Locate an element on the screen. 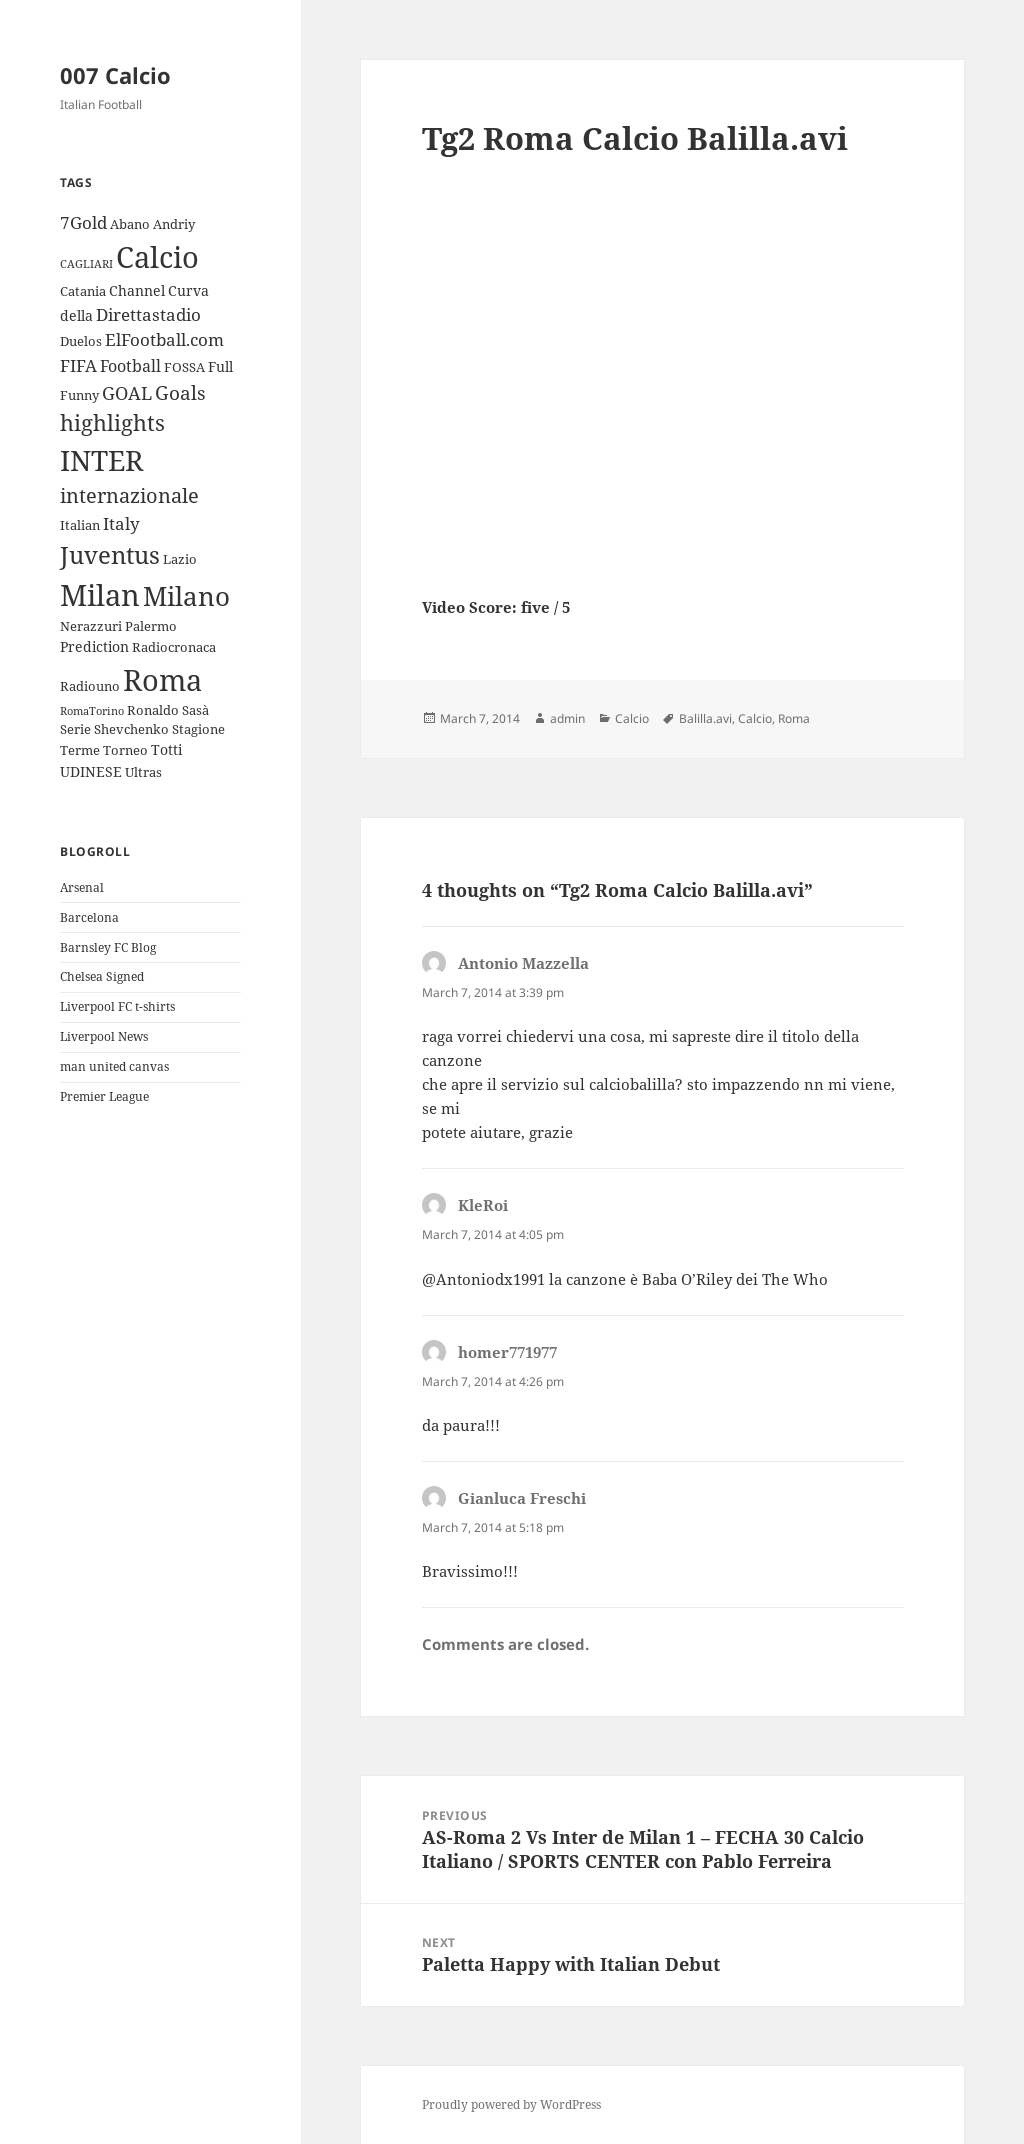  Ronaldo [Ronaldo (3 items)] is located at coordinates (153, 710).